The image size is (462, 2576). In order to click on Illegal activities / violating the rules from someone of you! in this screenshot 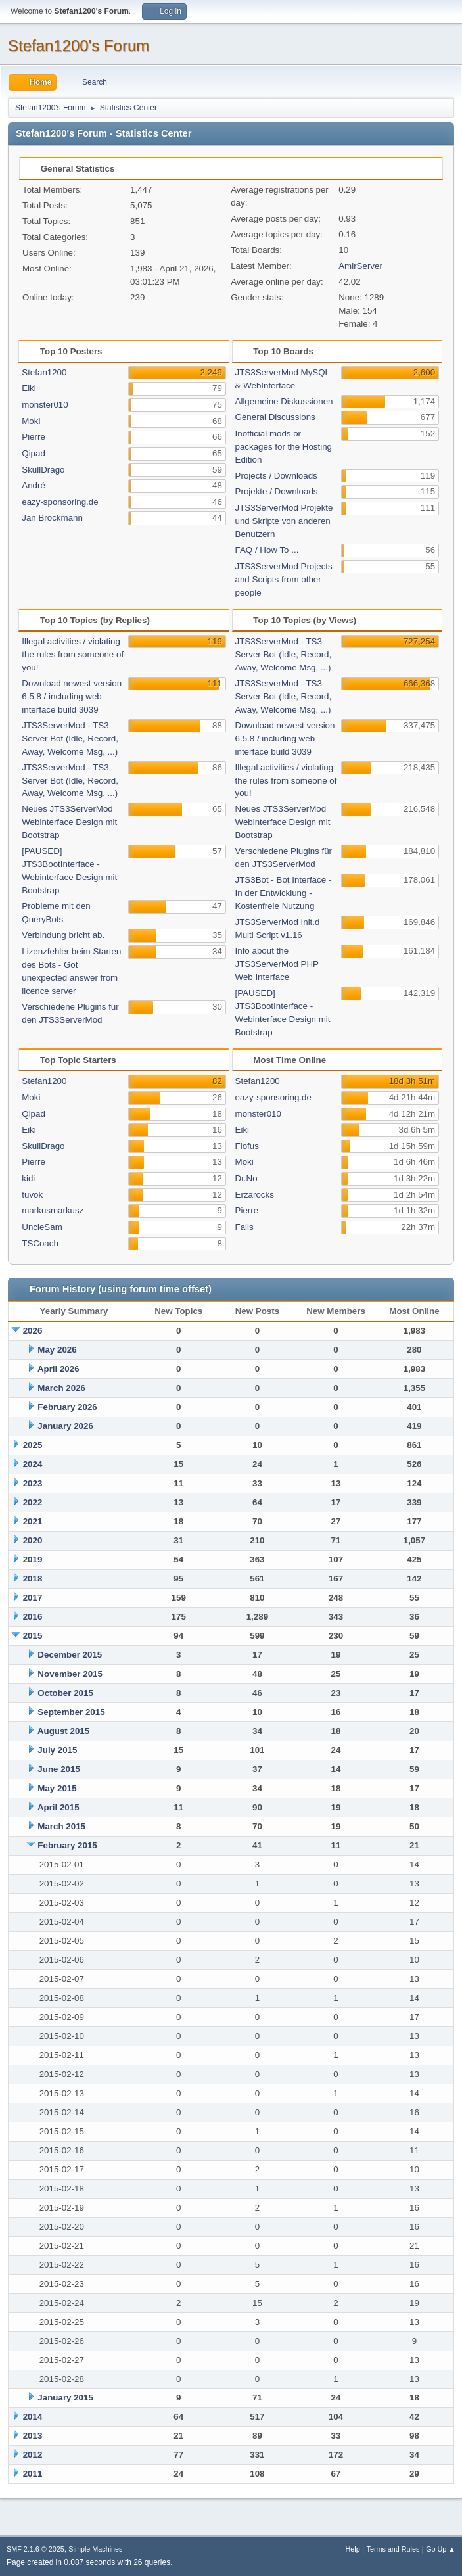, I will do `click(73, 654)`.